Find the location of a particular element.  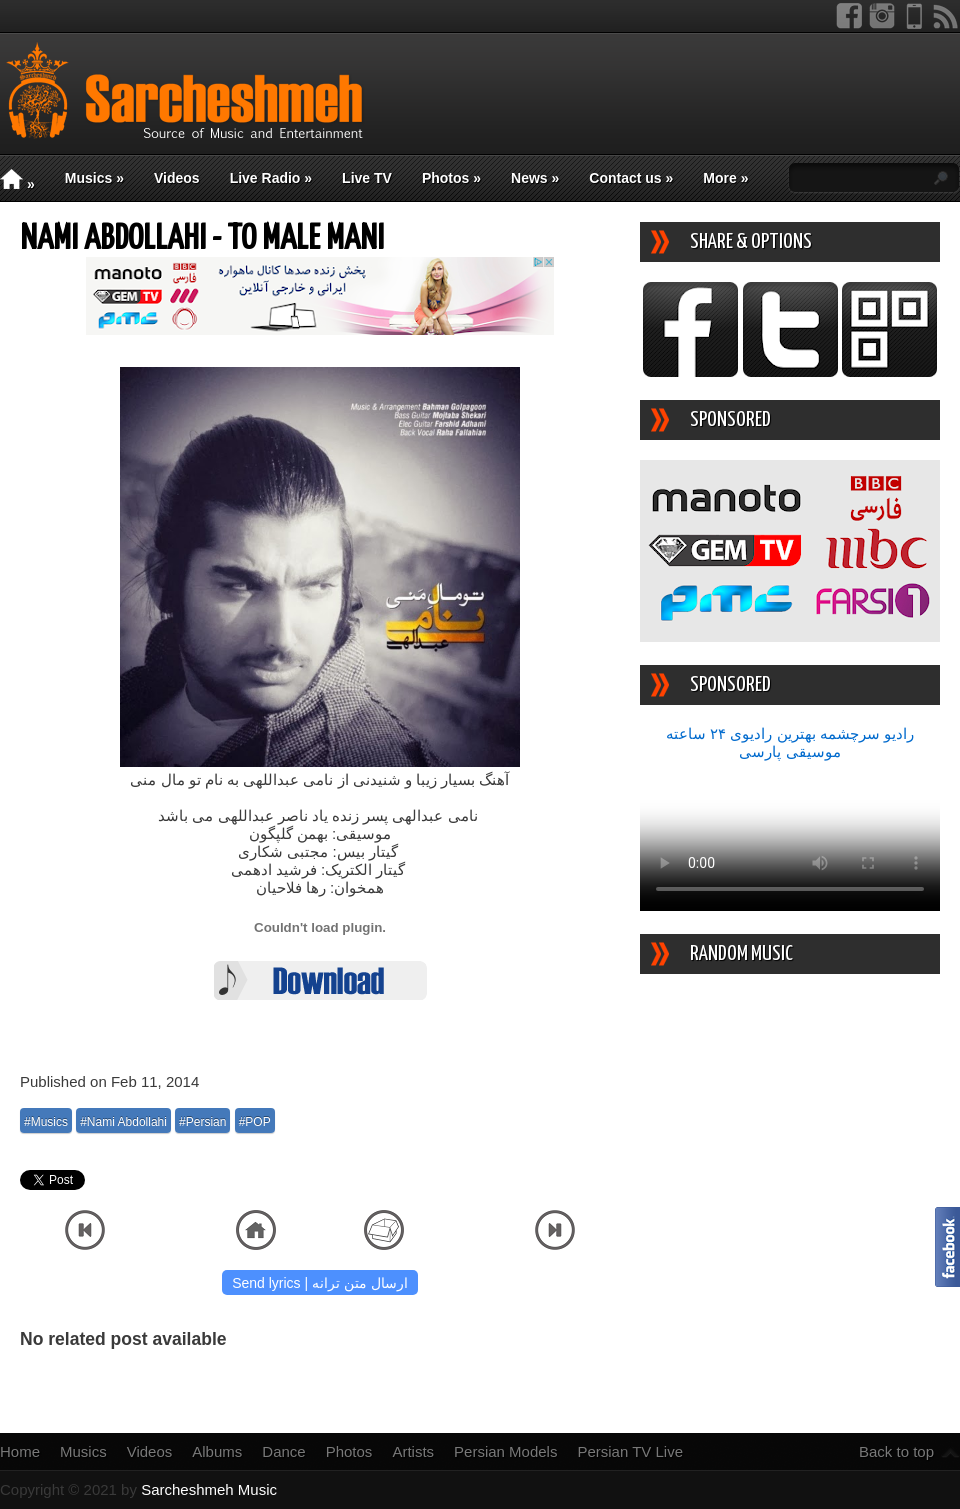

Artists is located at coordinates (413, 1451).